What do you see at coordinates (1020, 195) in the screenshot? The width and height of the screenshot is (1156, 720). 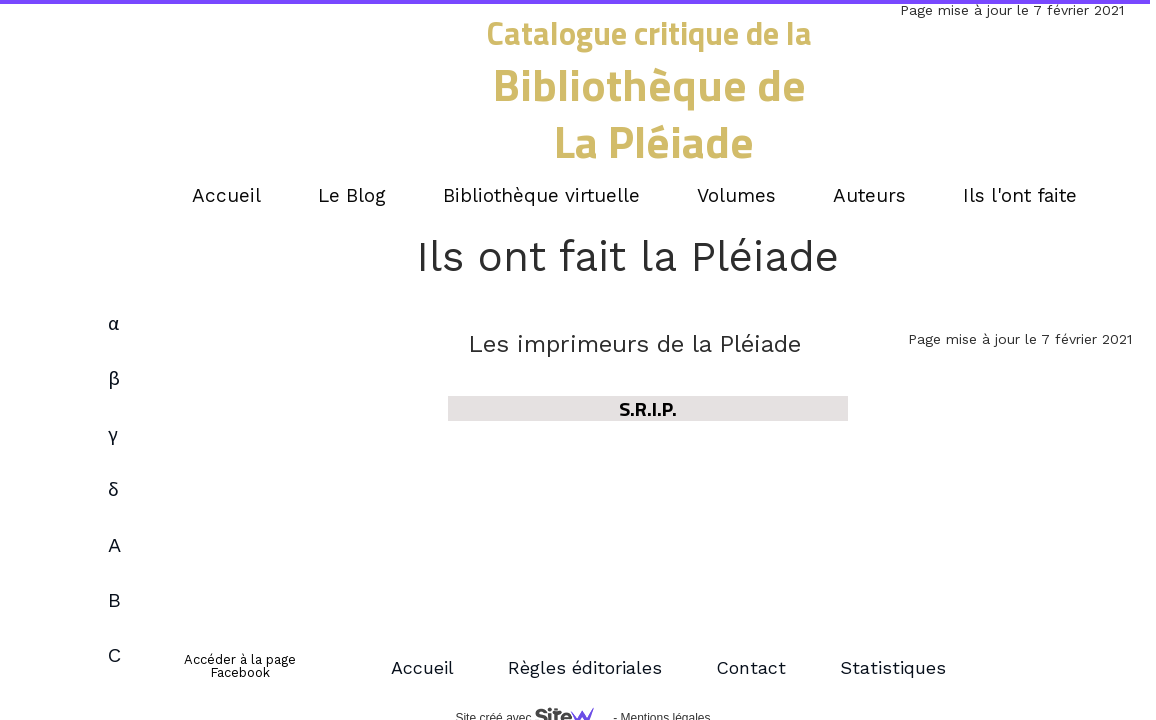 I see `Ils l'ont faite` at bounding box center [1020, 195].